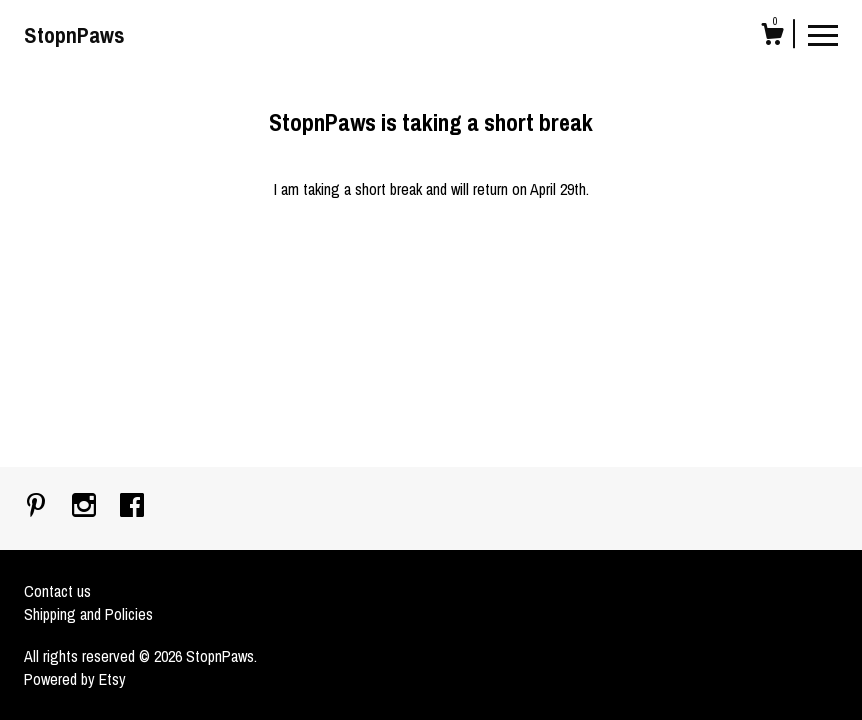  I want to click on [pinterest], so click(38, 507).